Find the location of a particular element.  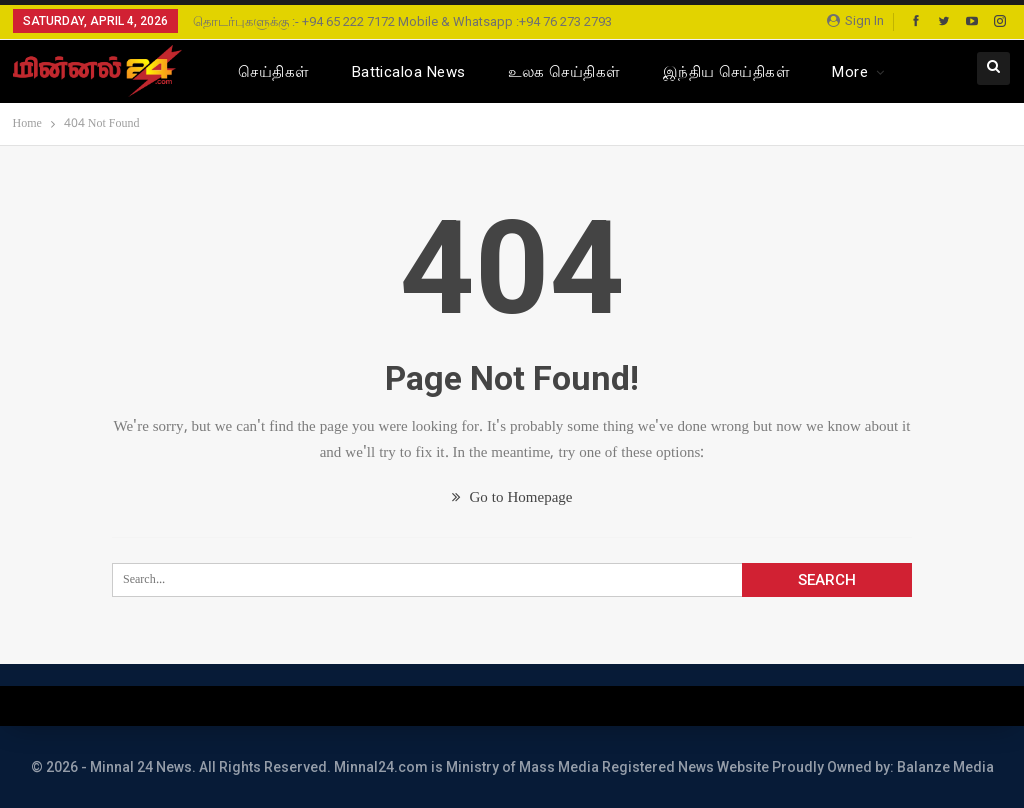

தொடர்புகளுக்கு :- +94 65 222 7172 Mobile & Whatsapp :+94 76 273 2793 is located at coordinates (402, 21).